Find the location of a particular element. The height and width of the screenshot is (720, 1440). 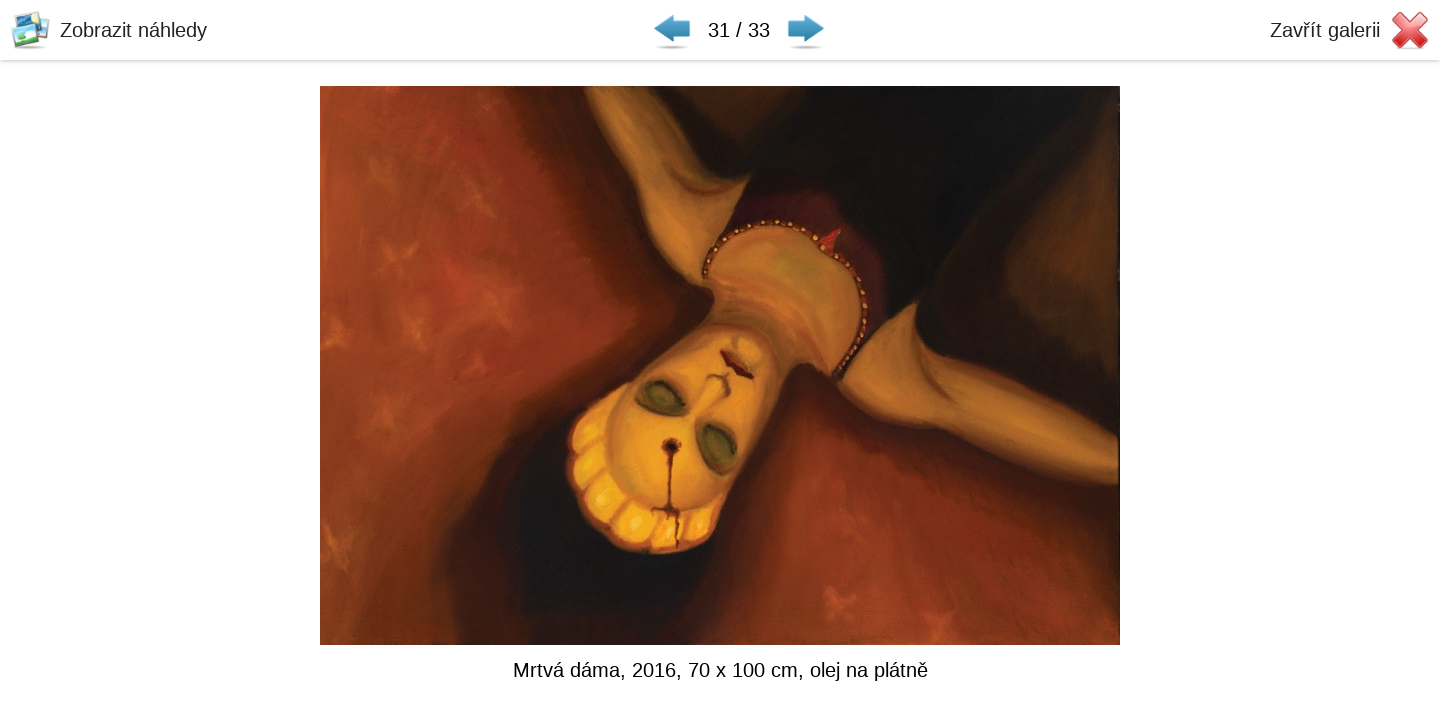

Následující ▶ is located at coordinates (806, 30).